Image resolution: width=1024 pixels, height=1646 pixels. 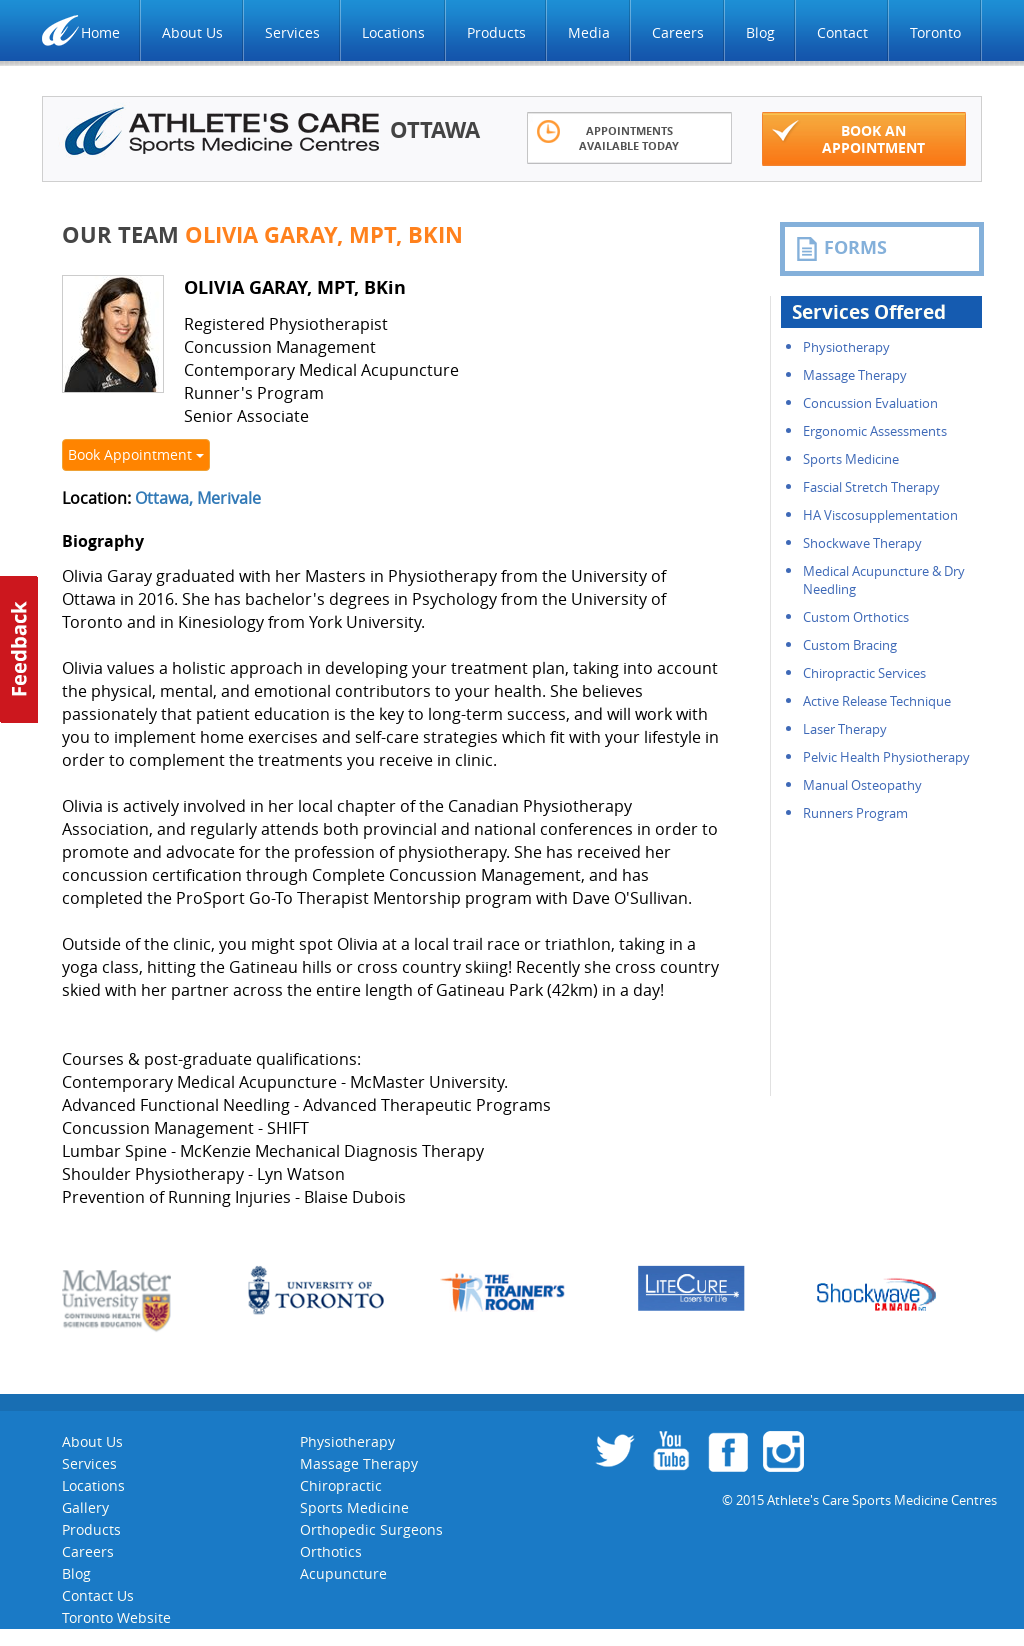 What do you see at coordinates (871, 487) in the screenshot?
I see `Fascial Stretch Therapy` at bounding box center [871, 487].